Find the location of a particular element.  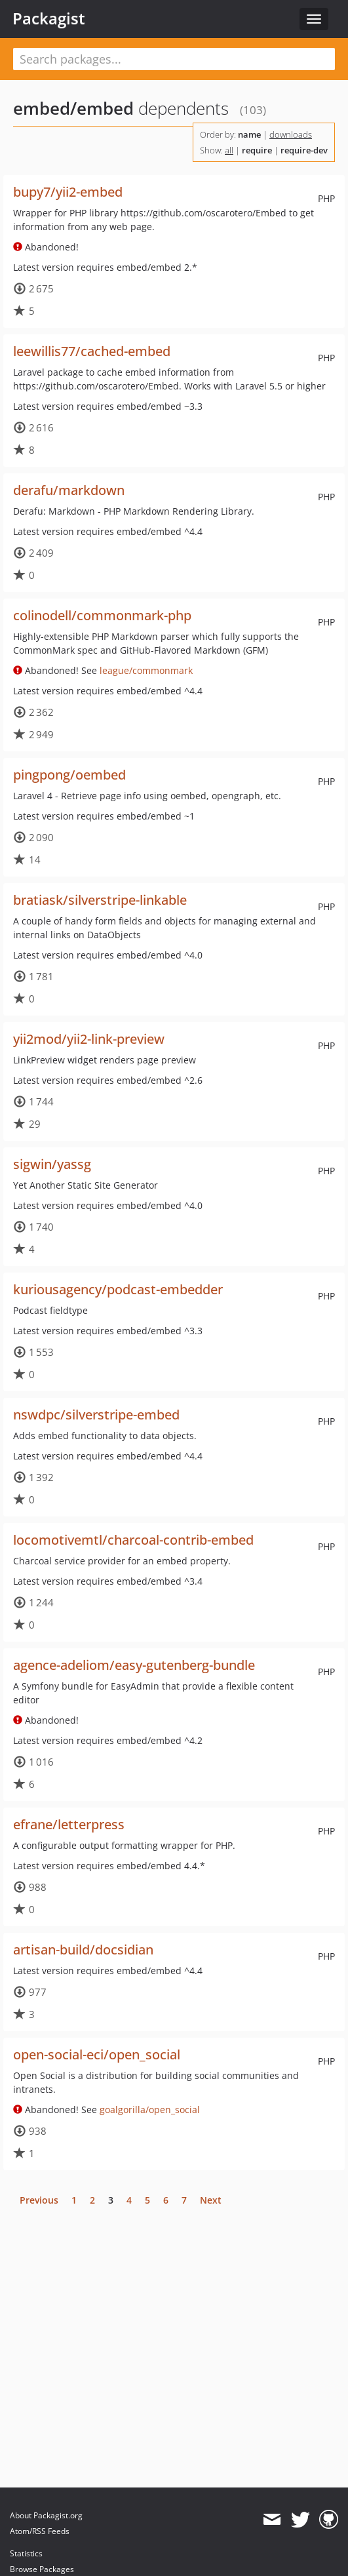

efrane/letterpress is located at coordinates (69, 1824).